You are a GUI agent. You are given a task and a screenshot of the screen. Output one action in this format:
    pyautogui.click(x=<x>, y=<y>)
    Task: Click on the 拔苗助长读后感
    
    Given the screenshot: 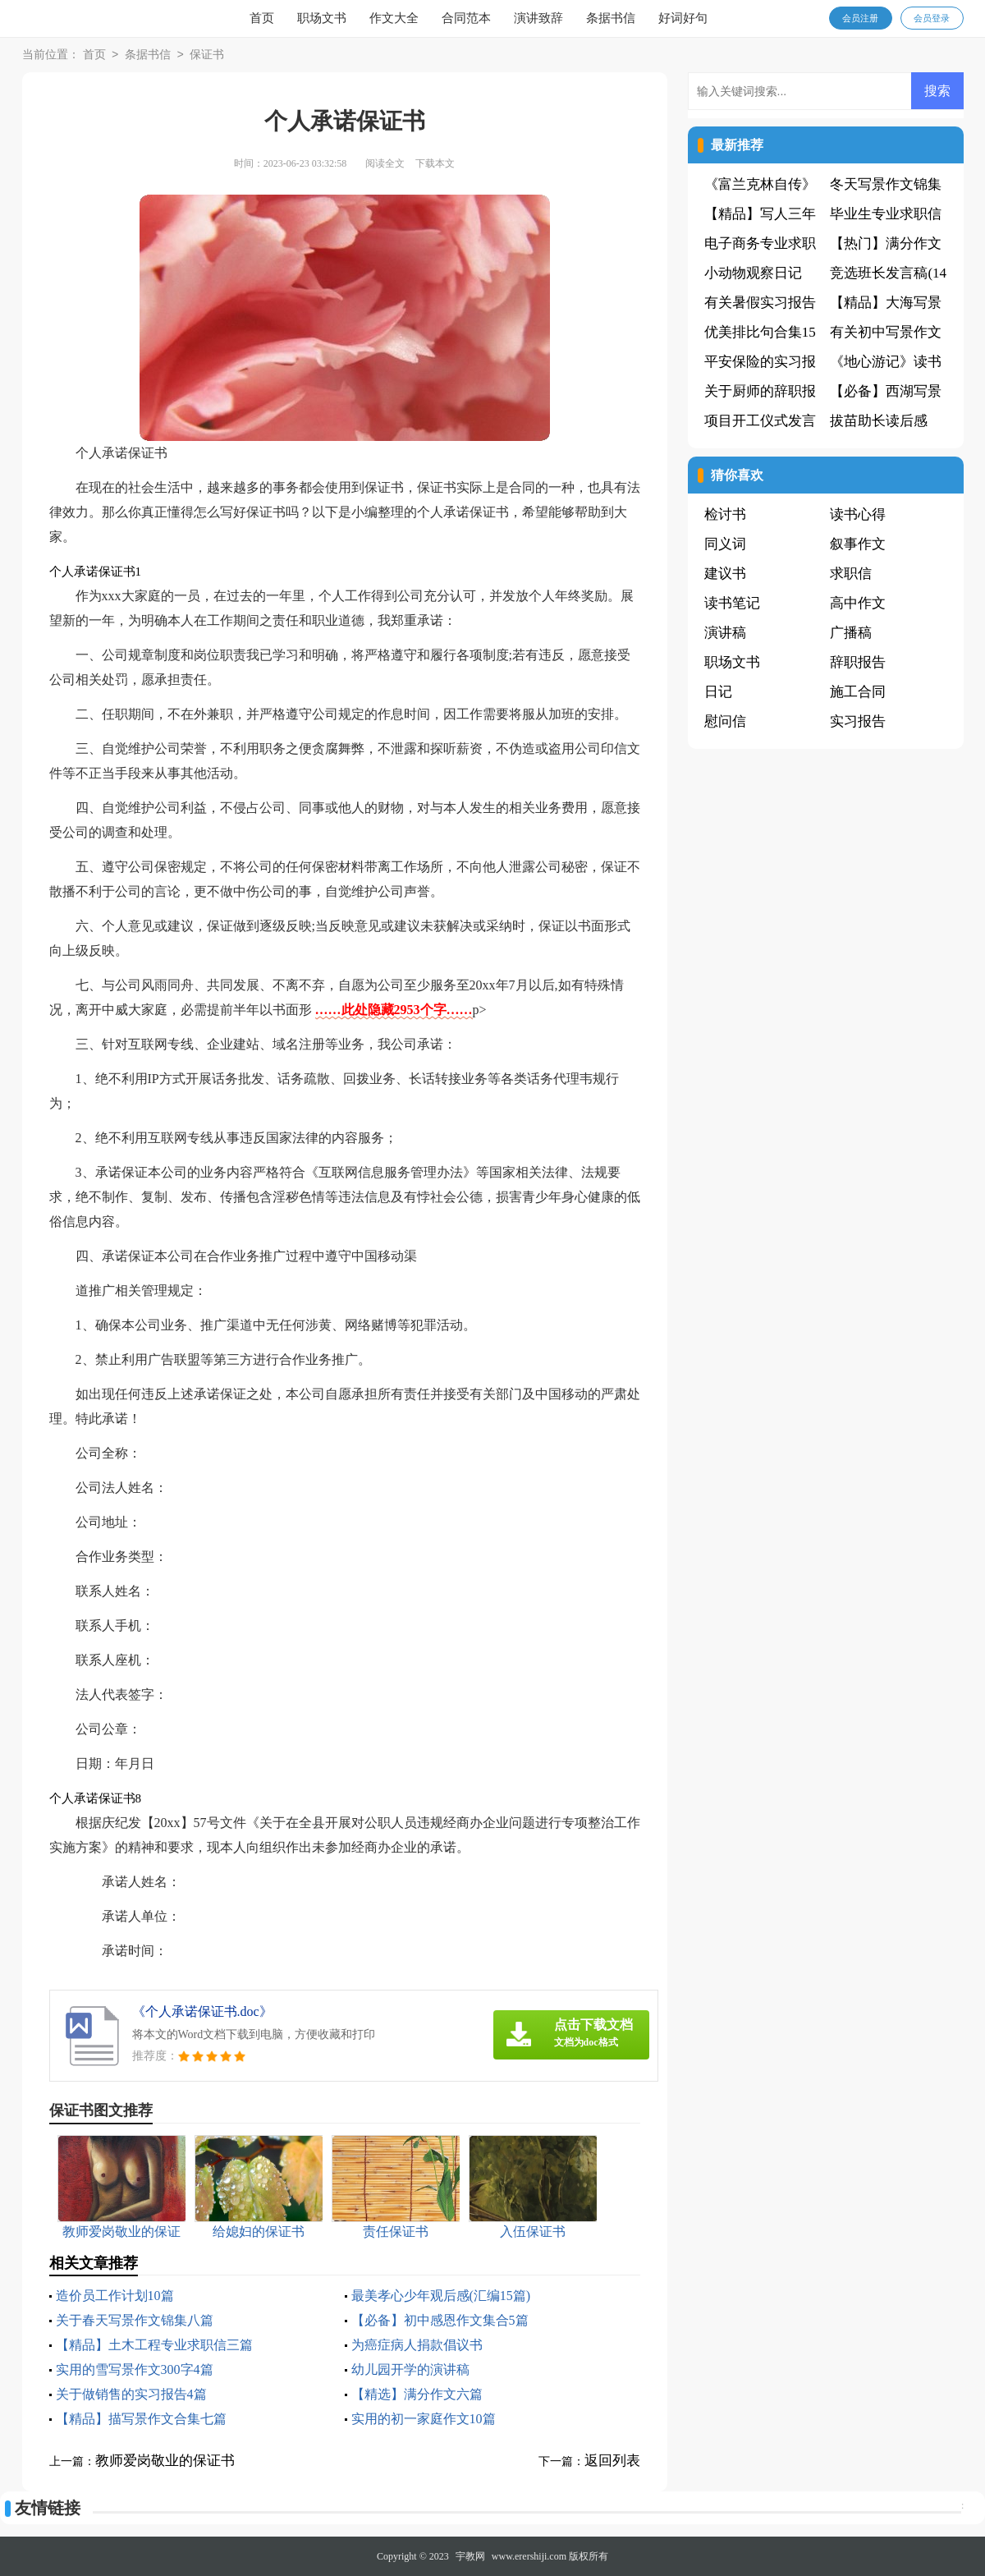 What is the action you would take?
    pyautogui.click(x=879, y=421)
    